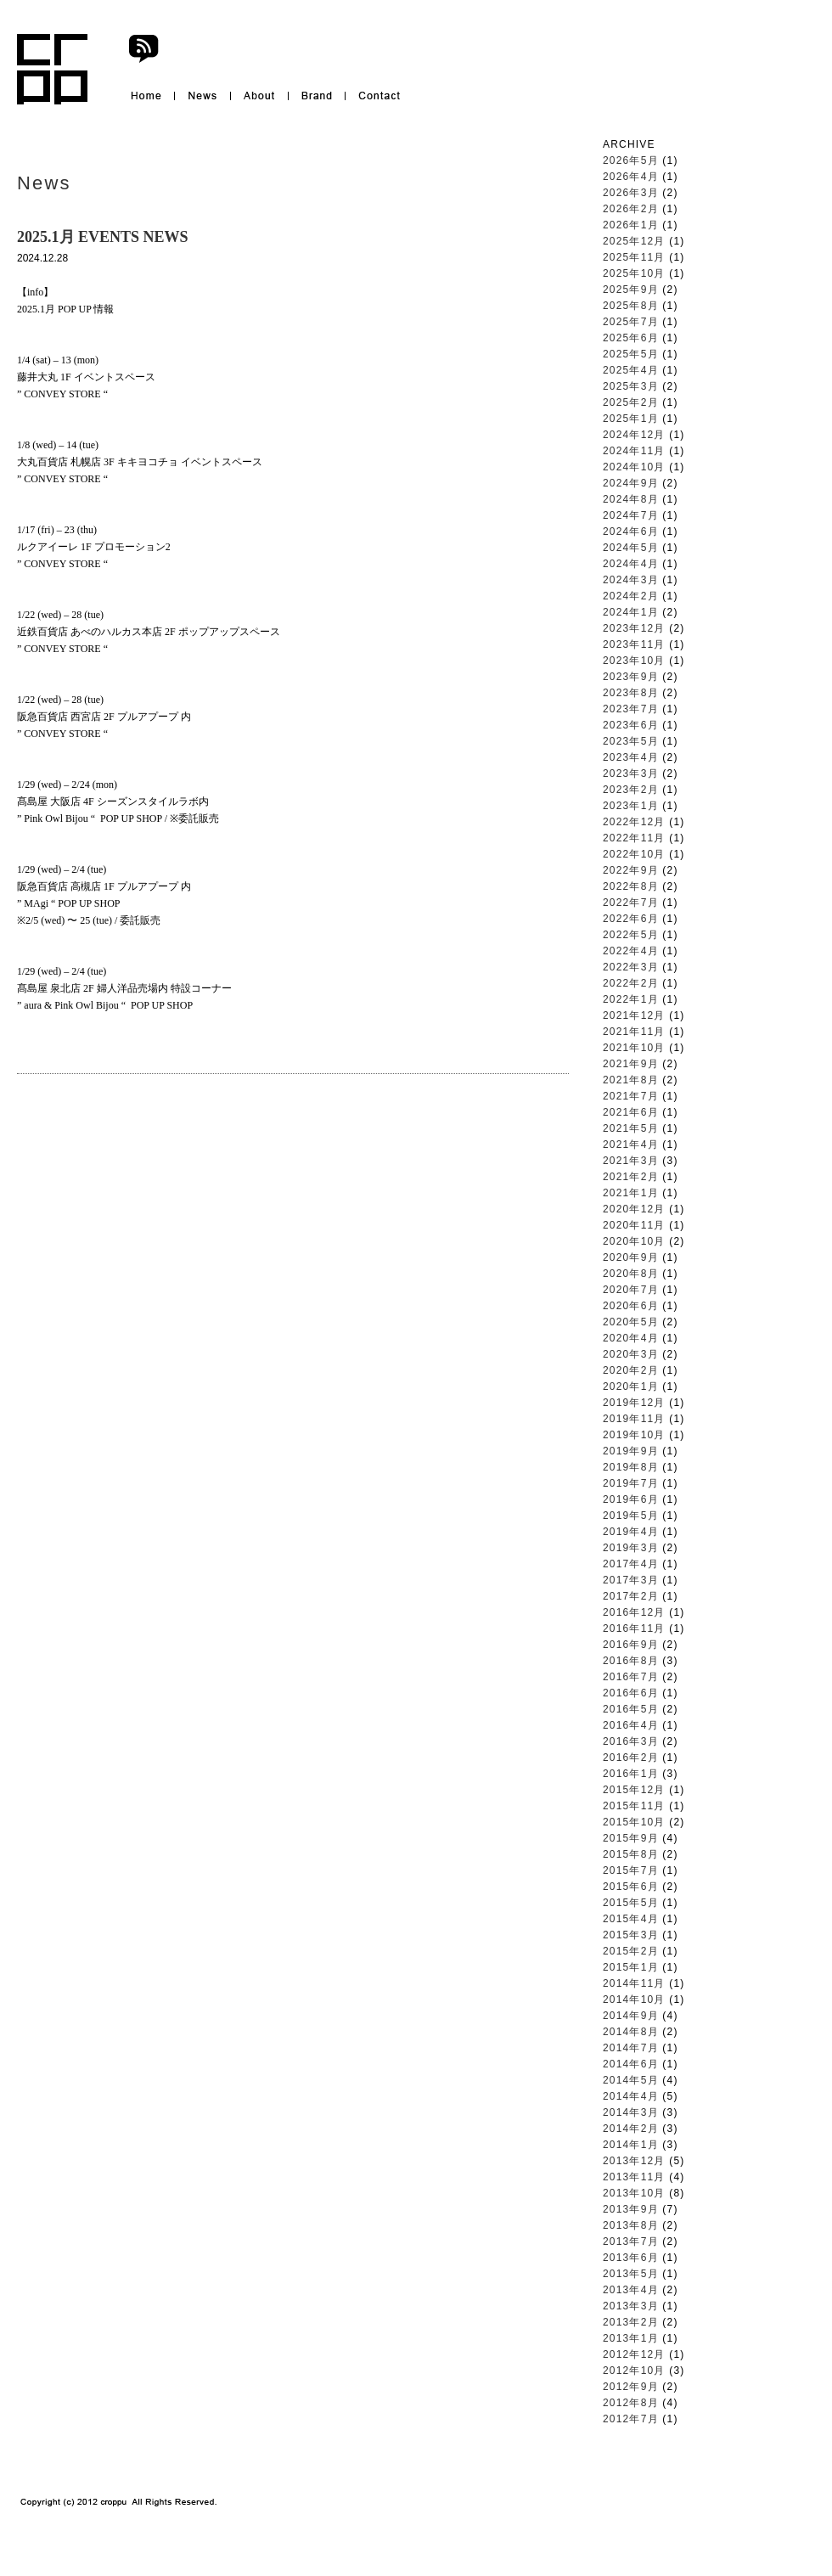 The height and width of the screenshot is (2576, 832). What do you see at coordinates (631, 773) in the screenshot?
I see `2023年3月` at bounding box center [631, 773].